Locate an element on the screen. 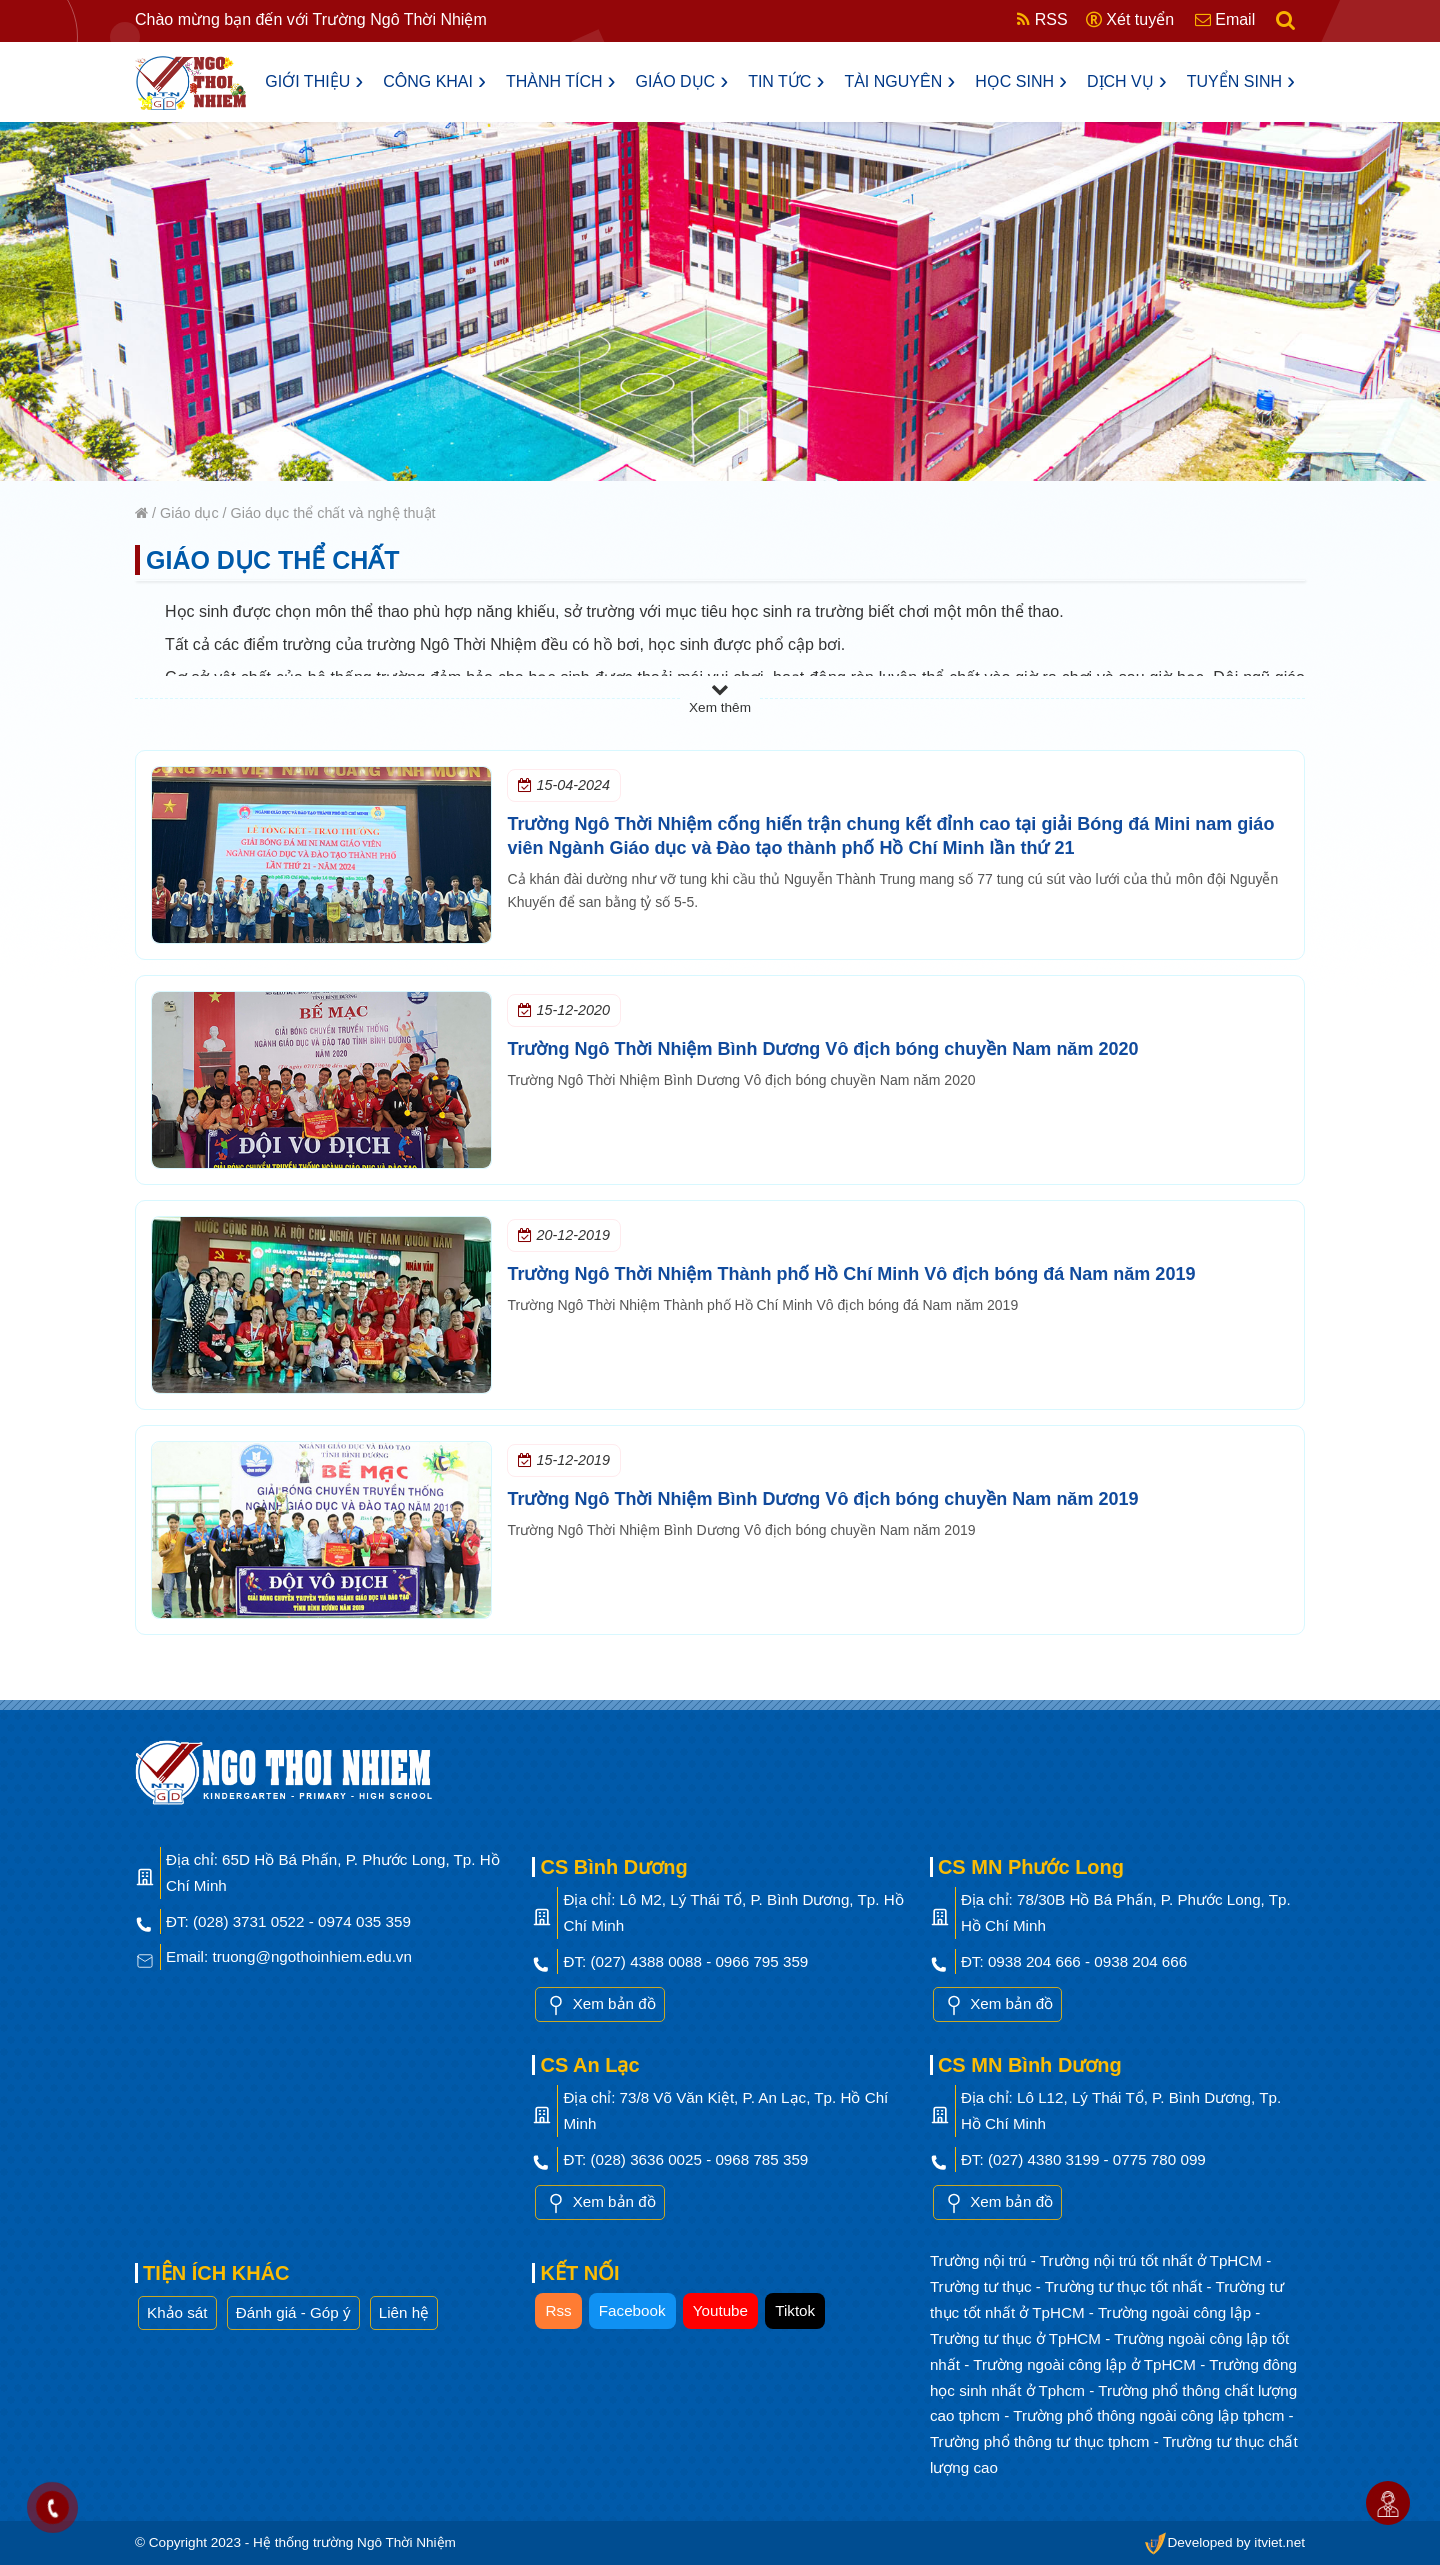 The width and height of the screenshot is (1440, 2565). Youtube is located at coordinates (720, 2310).